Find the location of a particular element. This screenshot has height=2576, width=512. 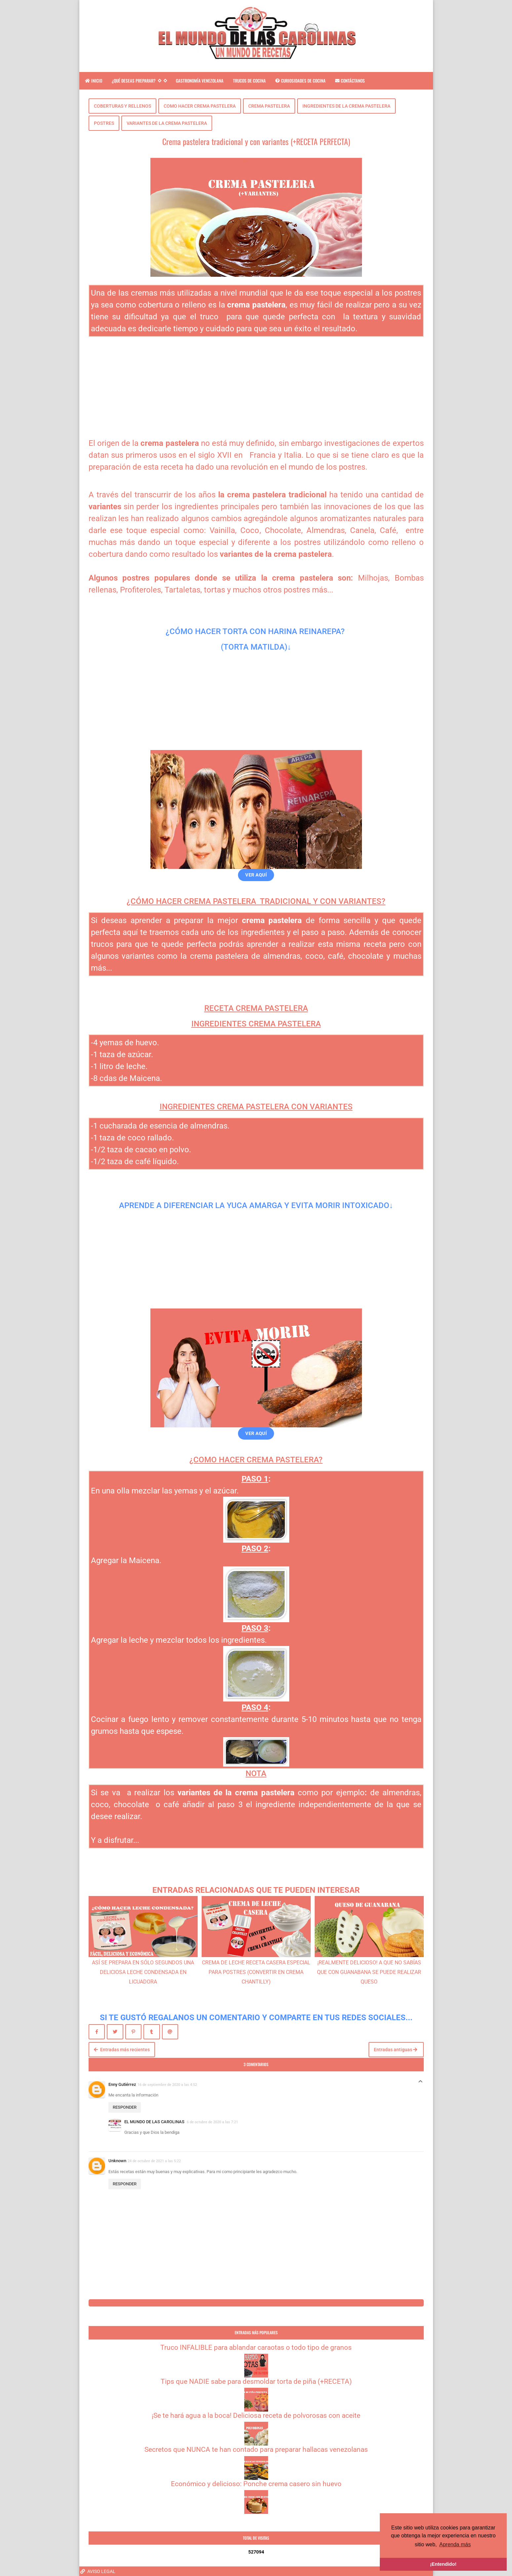

24 de octubre de 2021 a las 5:22 is located at coordinates (154, 2161).